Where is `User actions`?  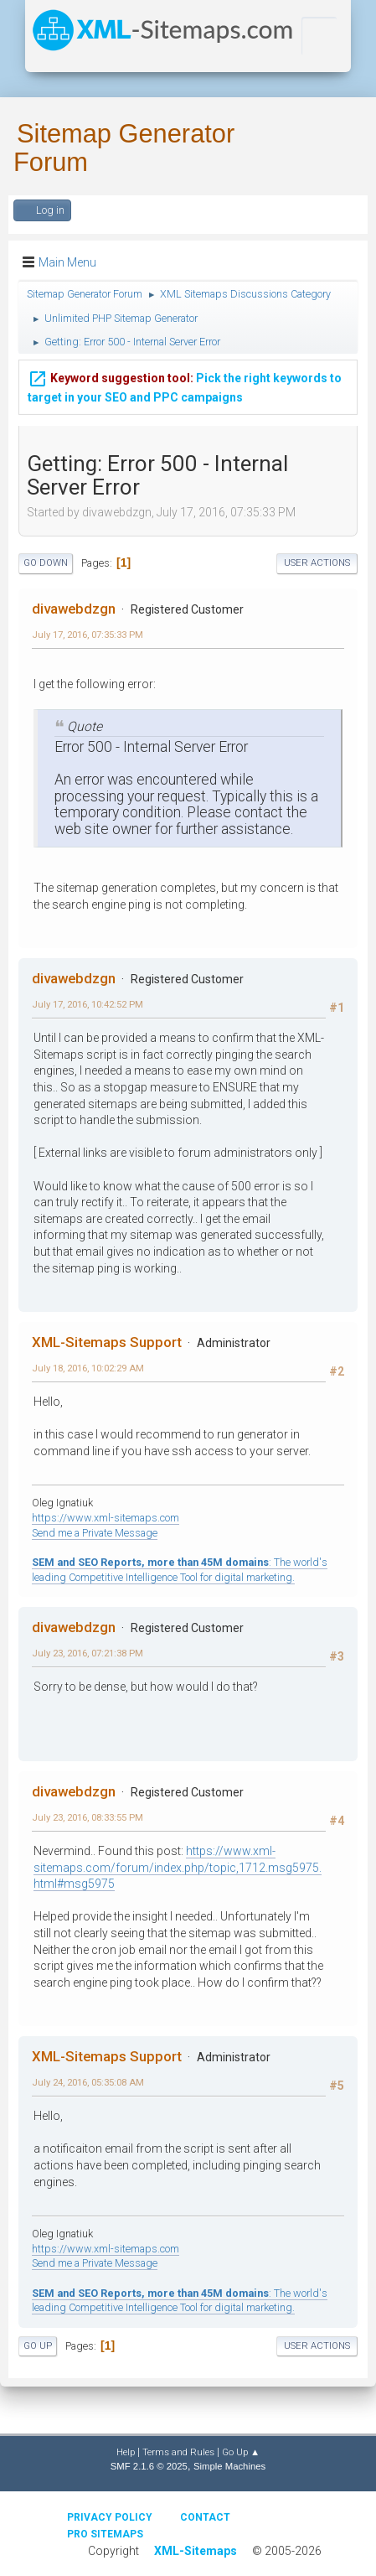 User actions is located at coordinates (317, 562).